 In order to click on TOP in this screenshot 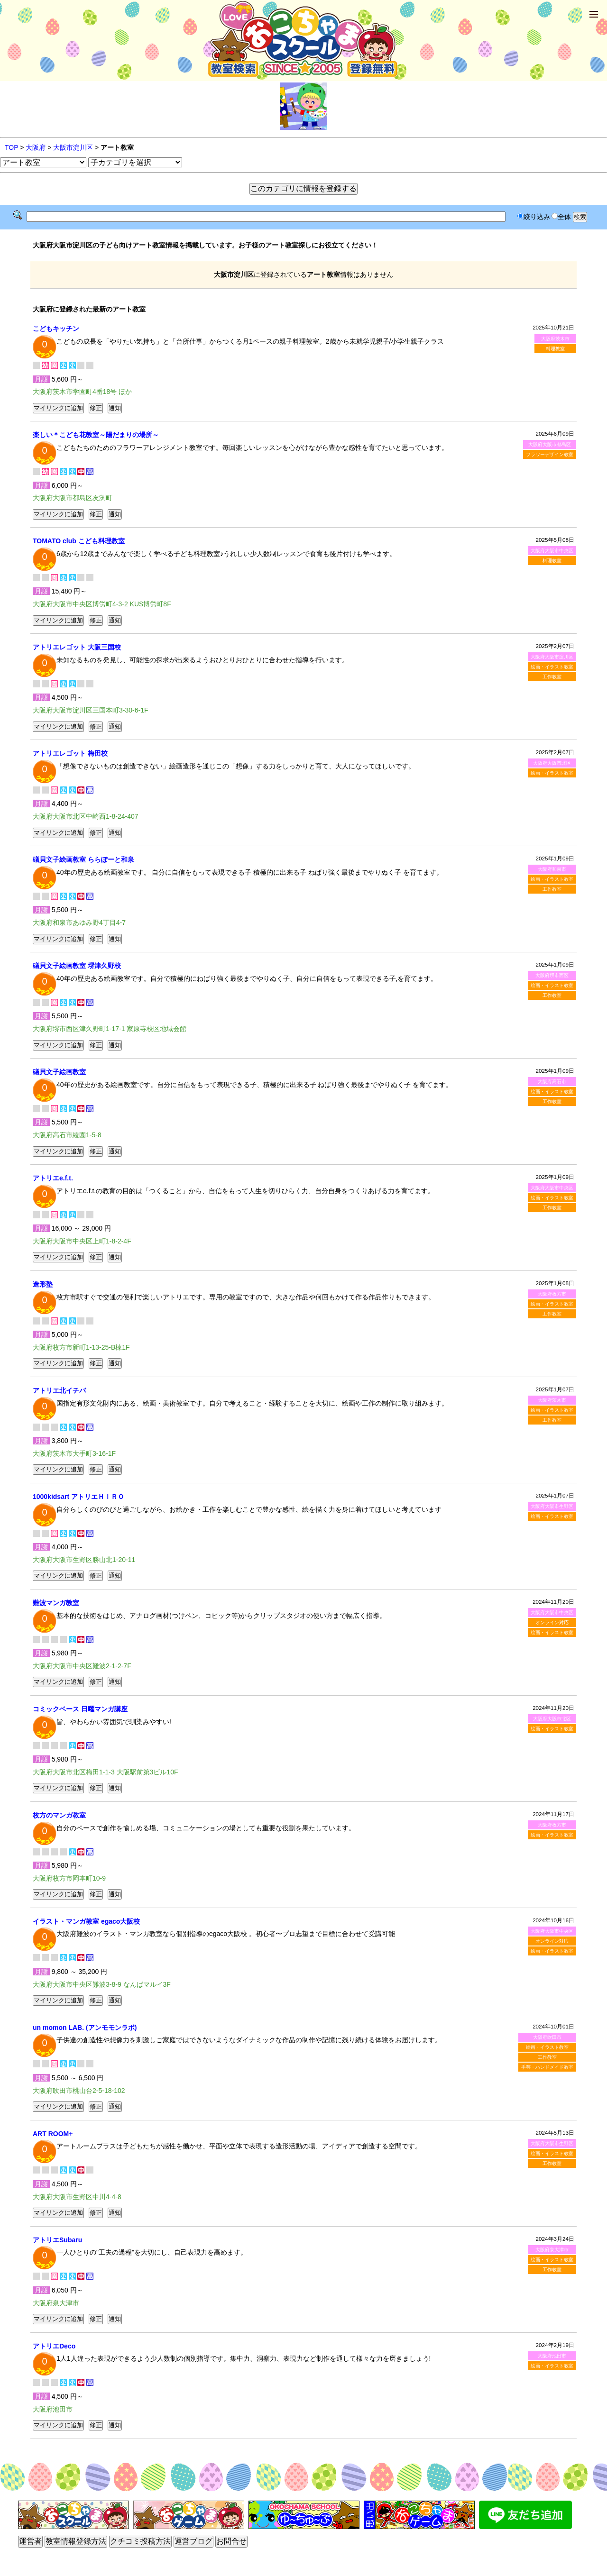, I will do `click(11, 147)`.